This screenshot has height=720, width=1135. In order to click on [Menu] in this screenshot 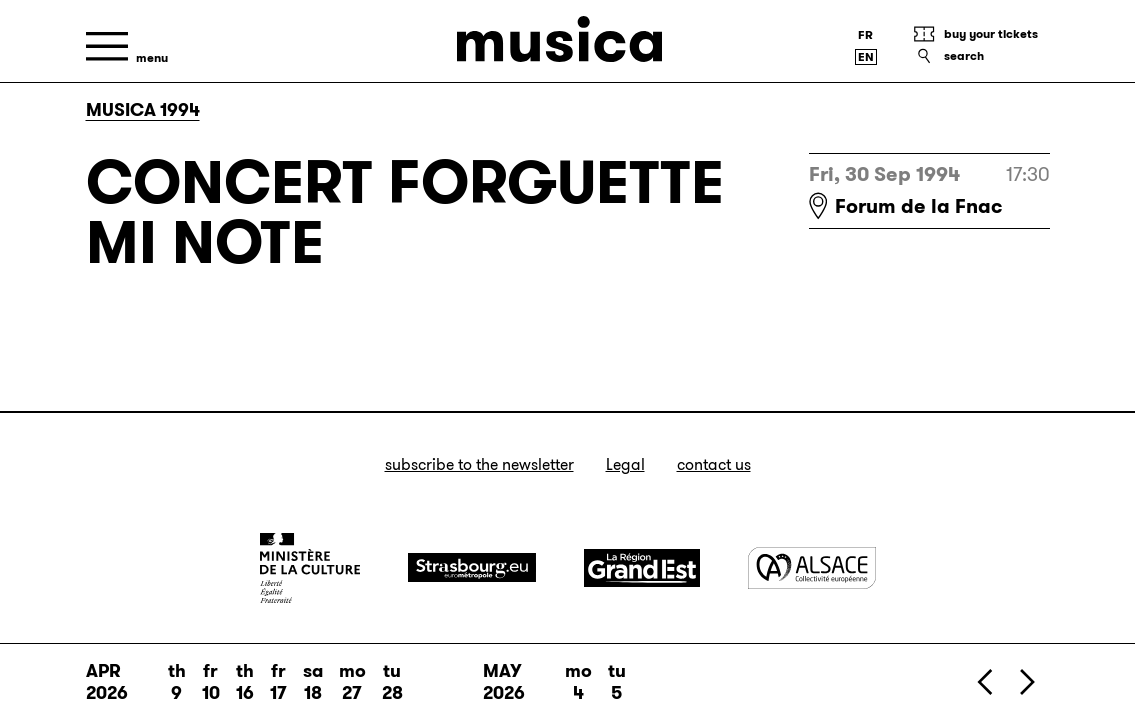, I will do `click(127, 46)`.